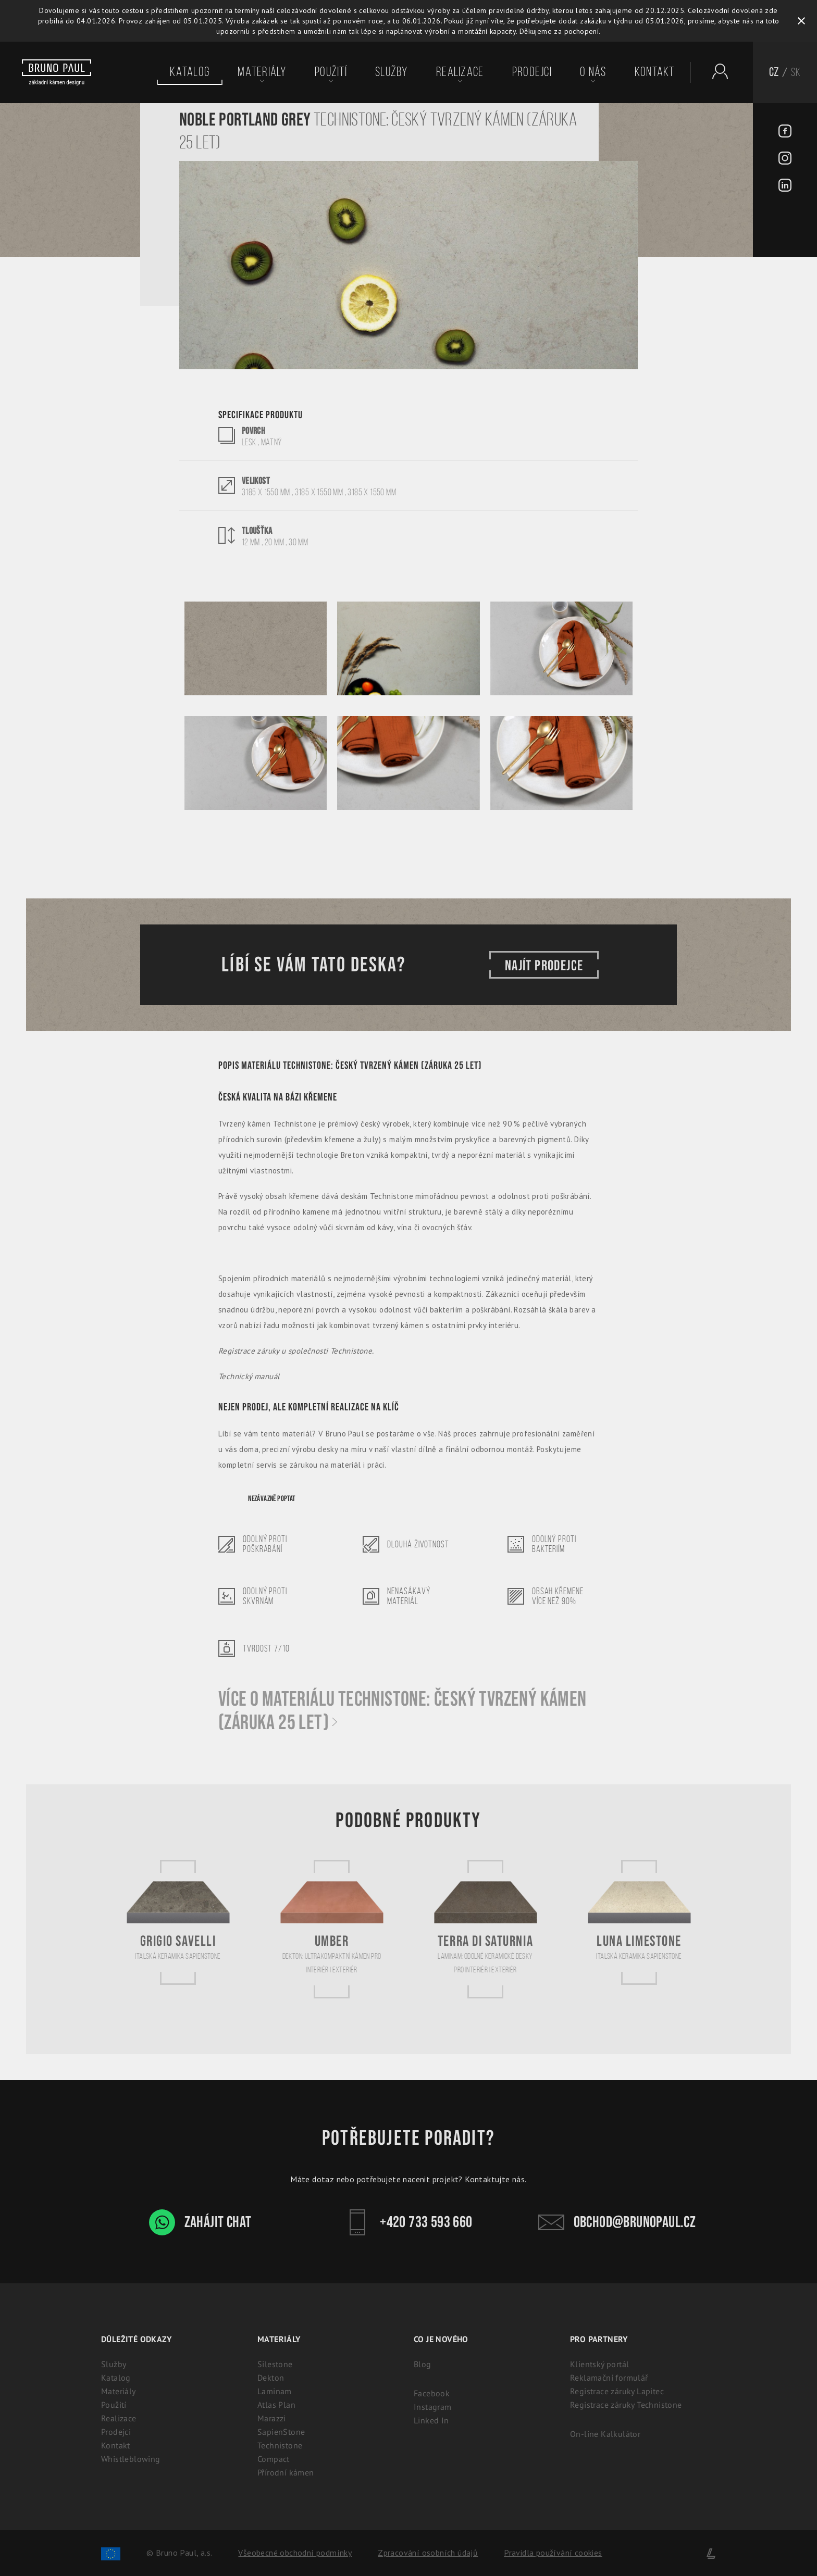  Describe the element at coordinates (422, 2364) in the screenshot. I see `Blog [Aktuality - BrunoPaul]` at that location.